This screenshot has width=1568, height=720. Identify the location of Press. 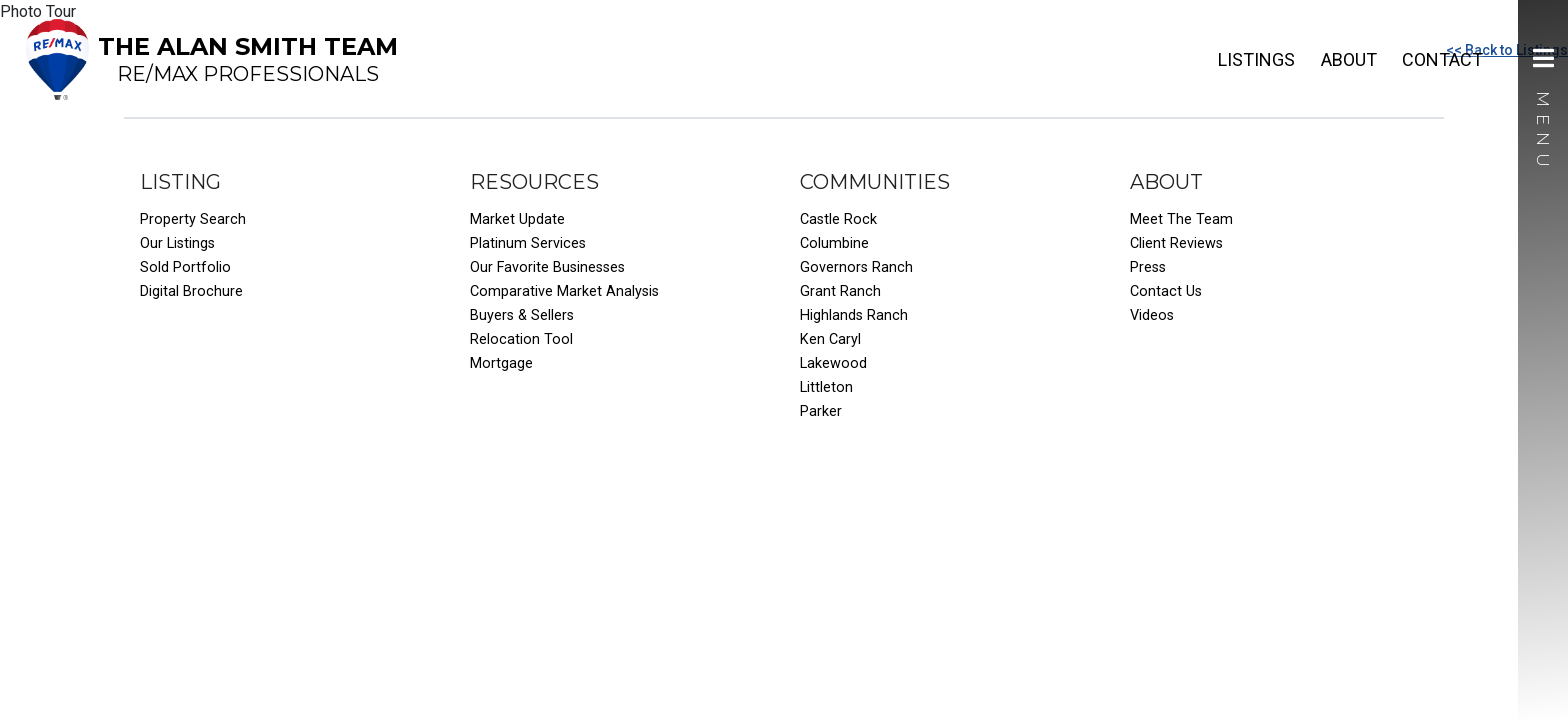
(1148, 267).